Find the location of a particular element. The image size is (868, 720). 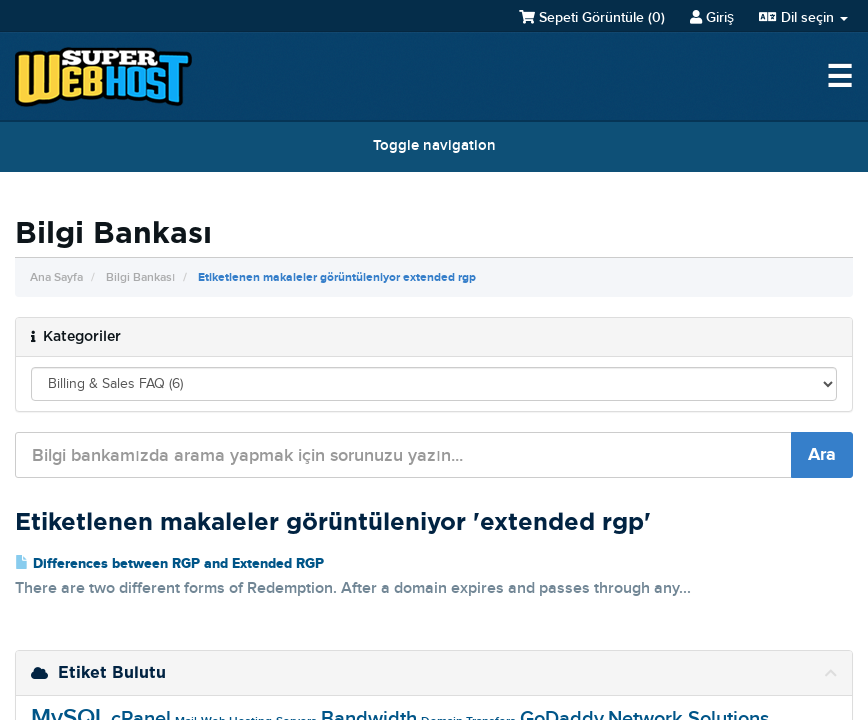

Differences between RGP and Extended RGP is located at coordinates (169, 564).